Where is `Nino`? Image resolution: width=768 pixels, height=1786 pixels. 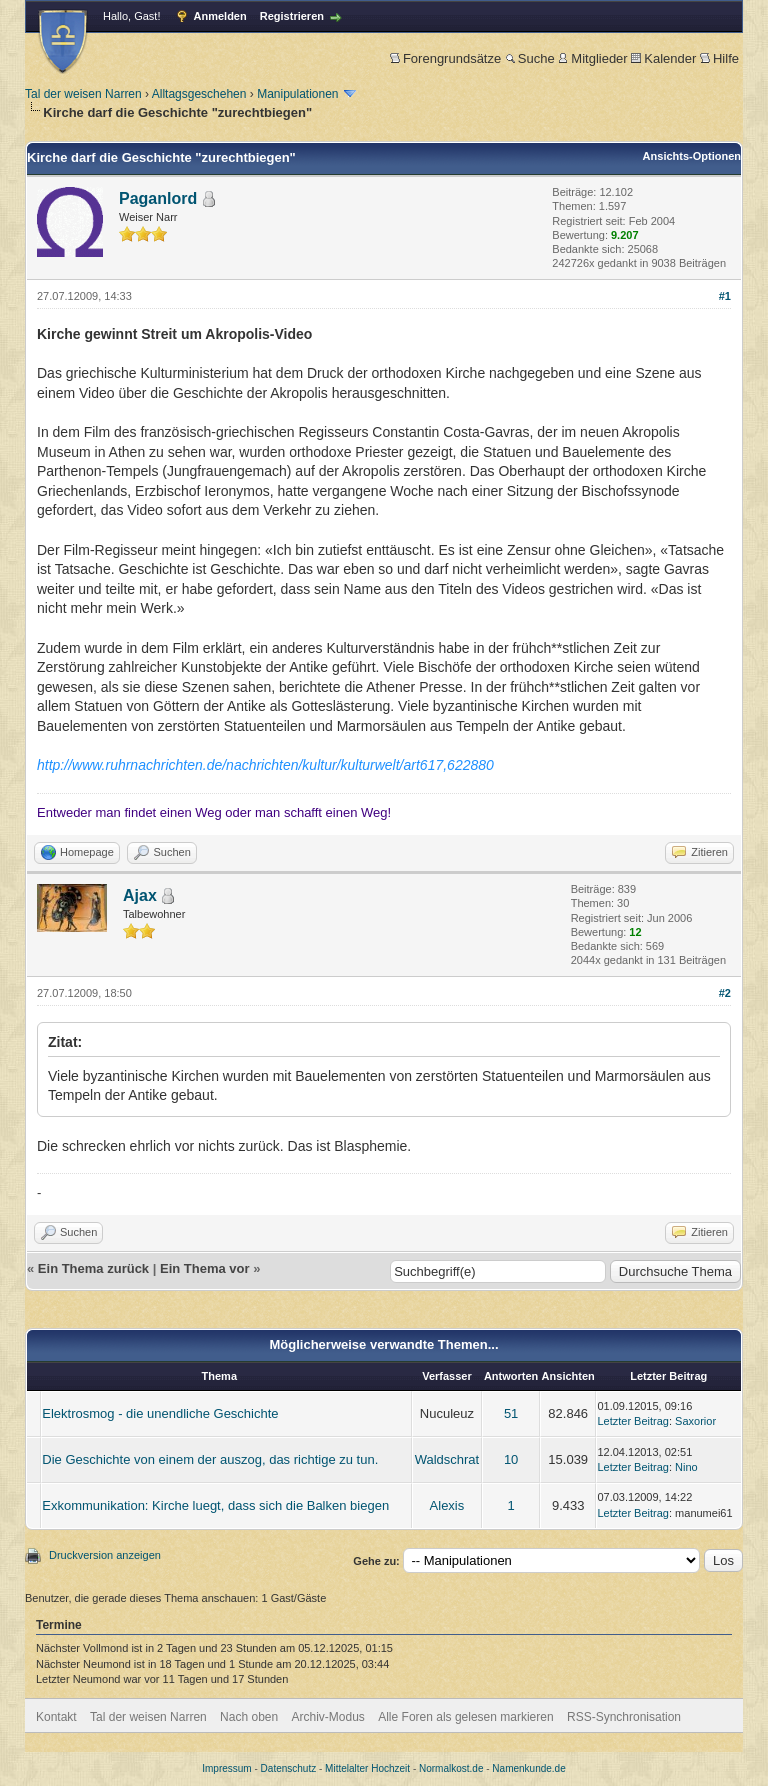 Nino is located at coordinates (686, 1467).